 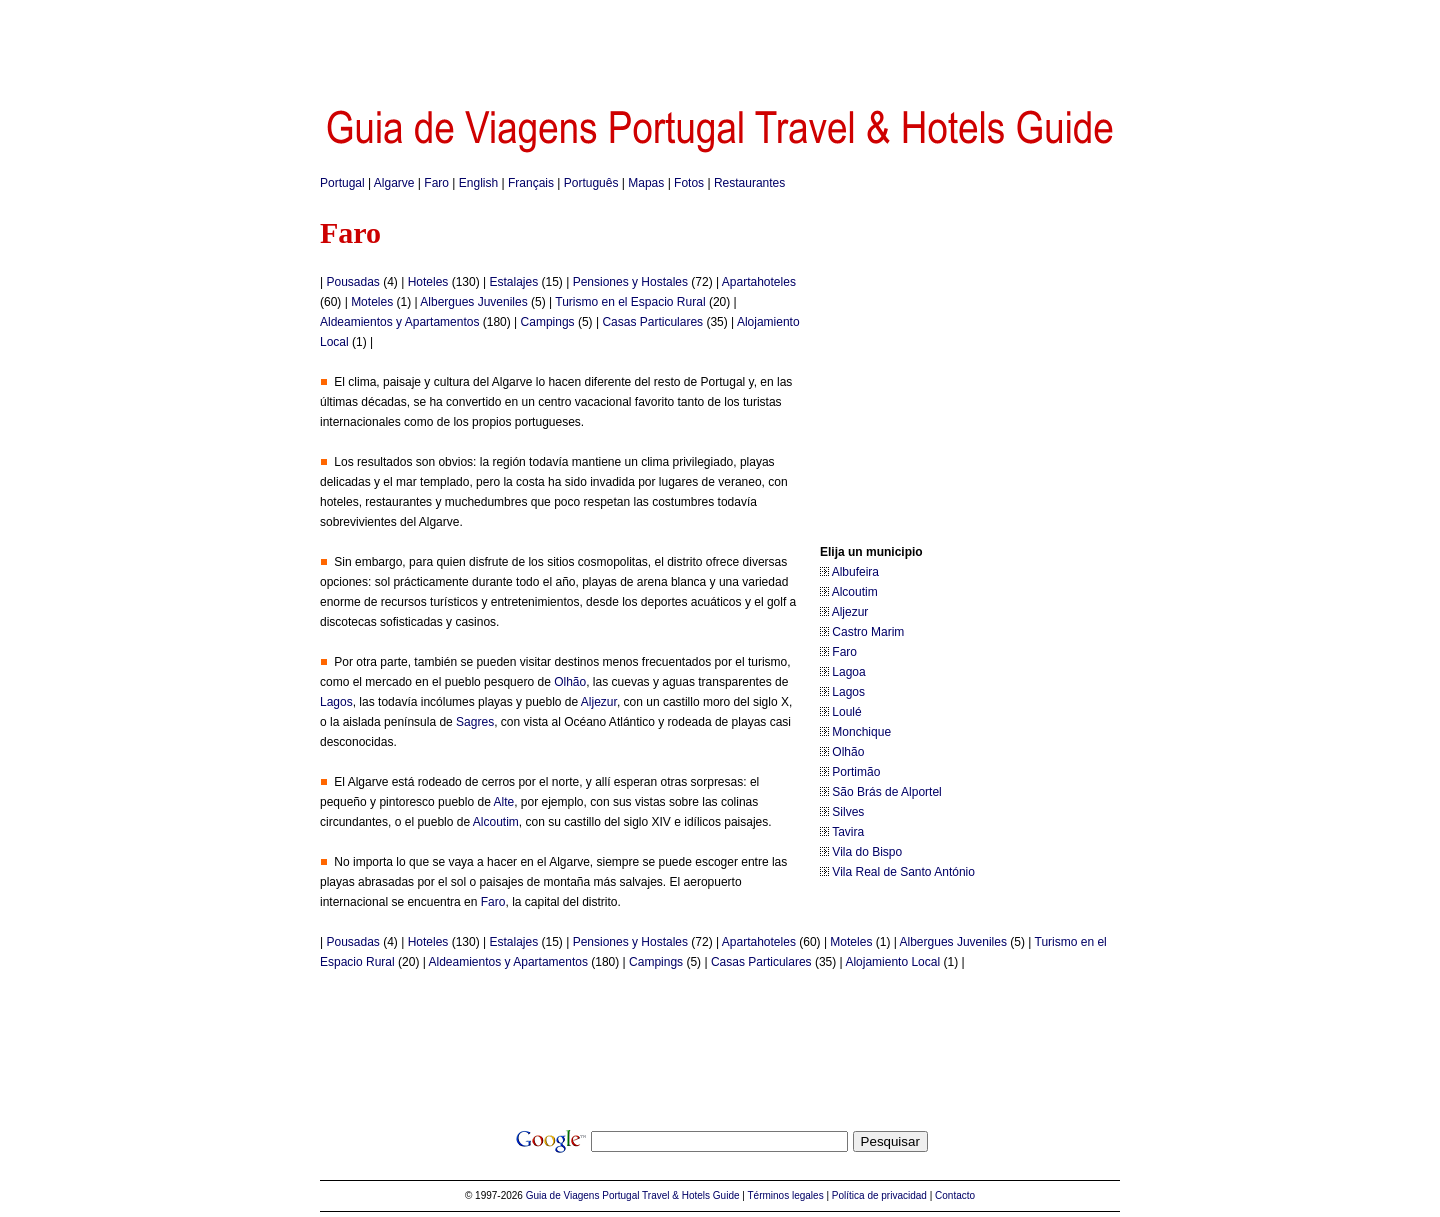 What do you see at coordinates (689, 183) in the screenshot?
I see `Fotos` at bounding box center [689, 183].